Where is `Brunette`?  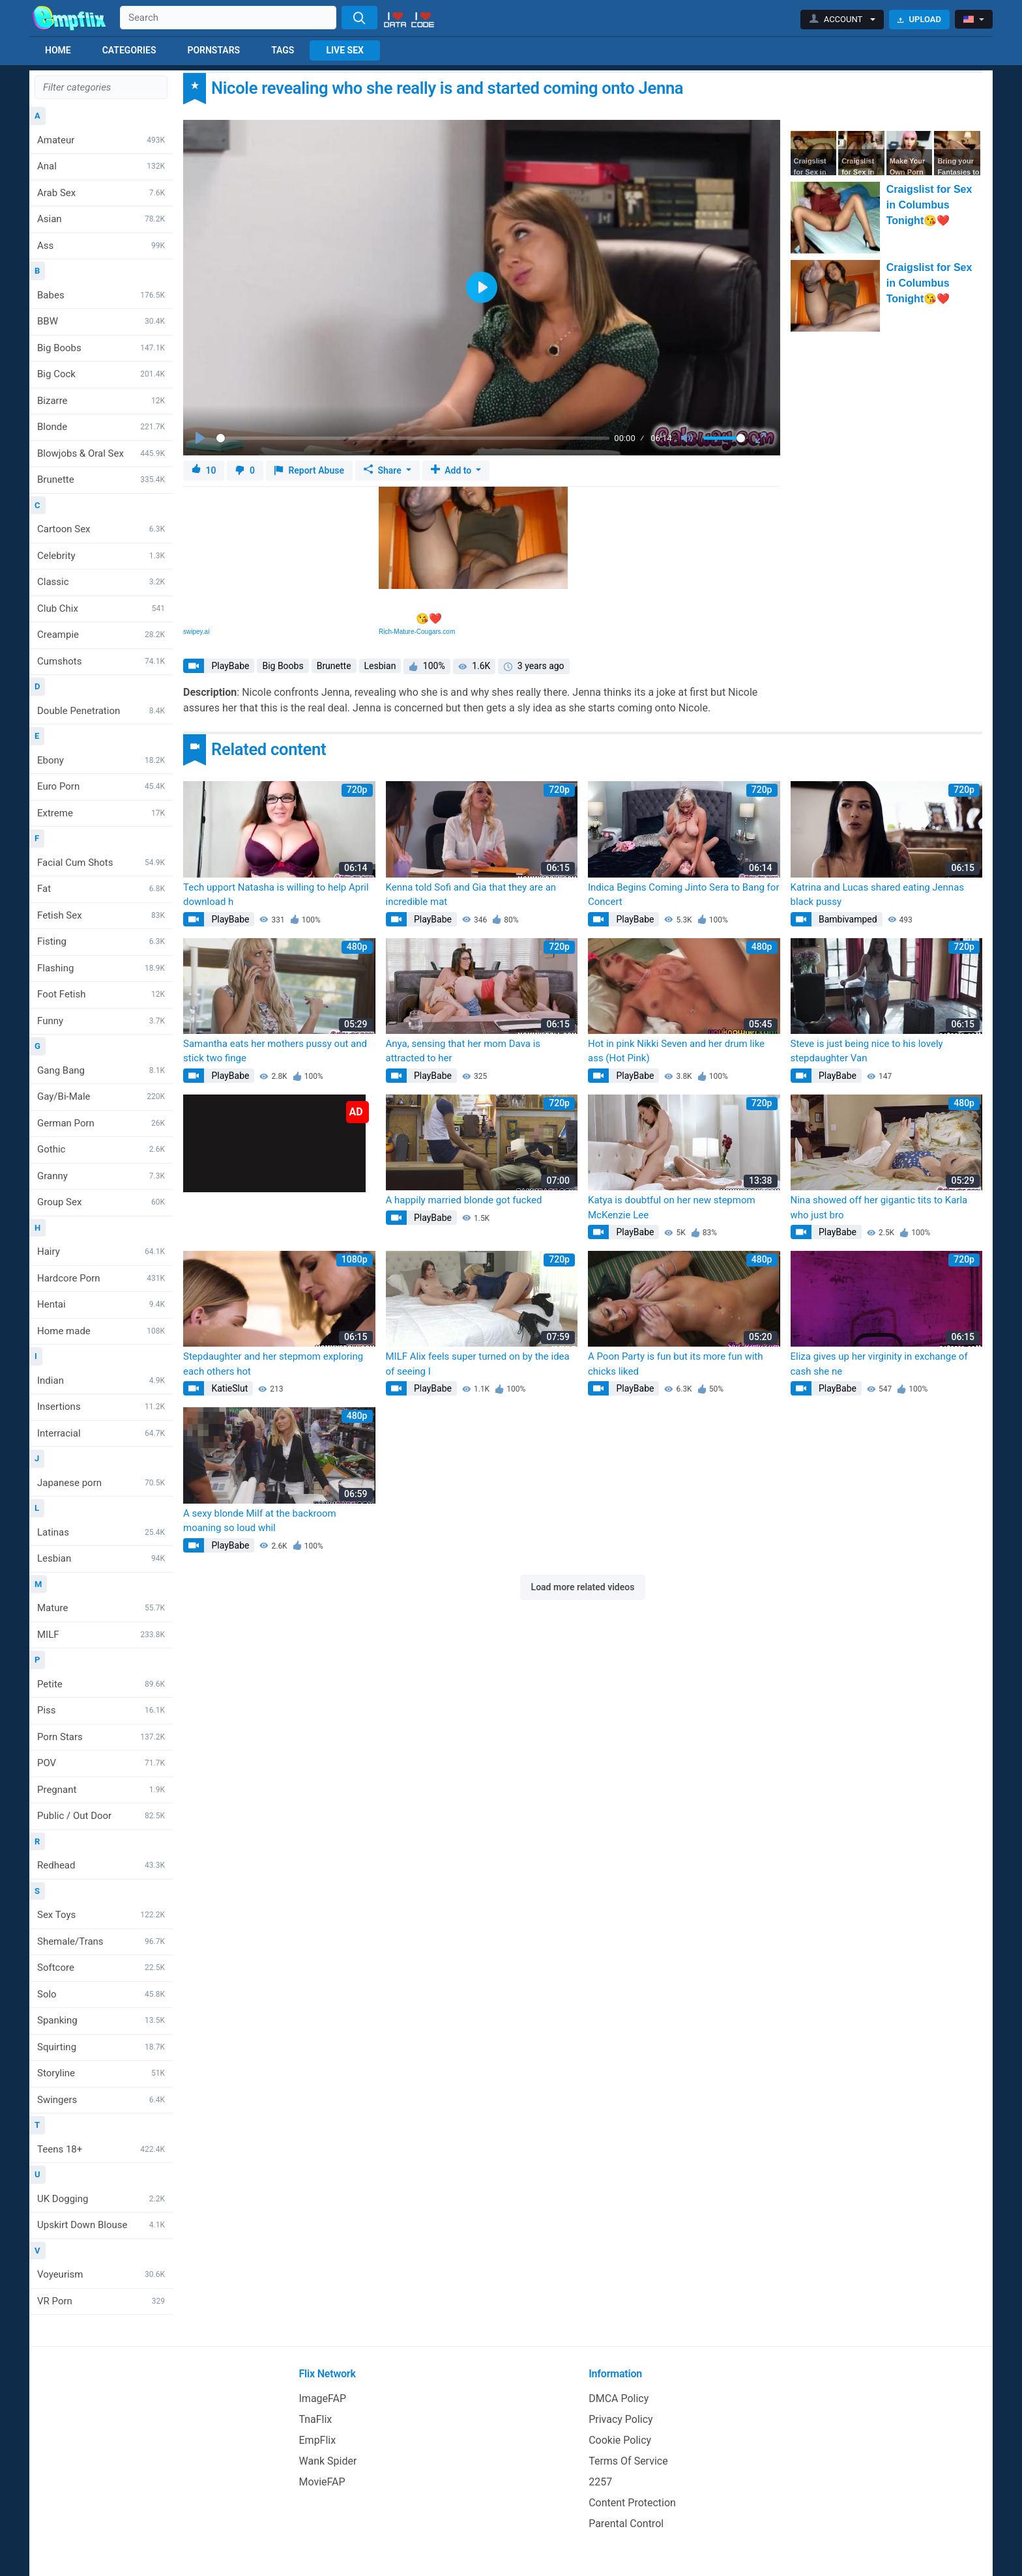 Brunette is located at coordinates (101, 479).